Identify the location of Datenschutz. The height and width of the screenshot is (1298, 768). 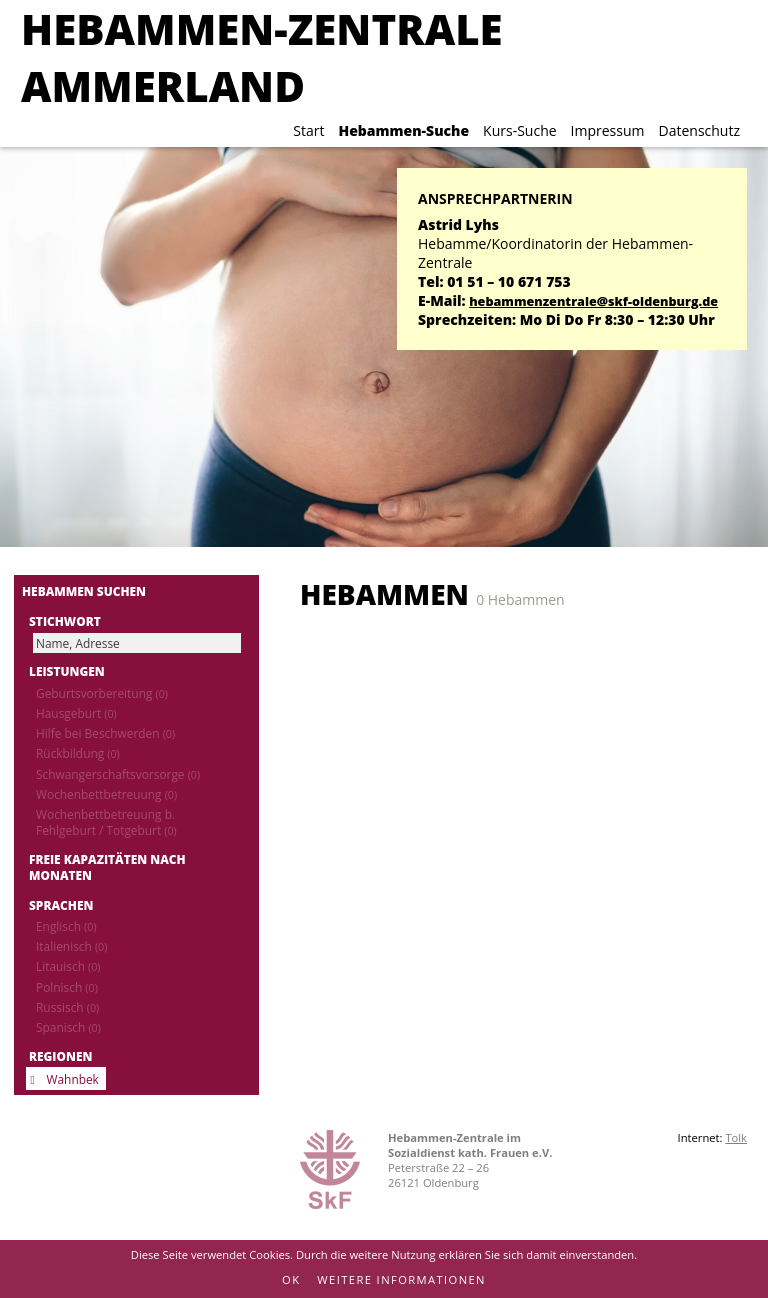
(699, 130).